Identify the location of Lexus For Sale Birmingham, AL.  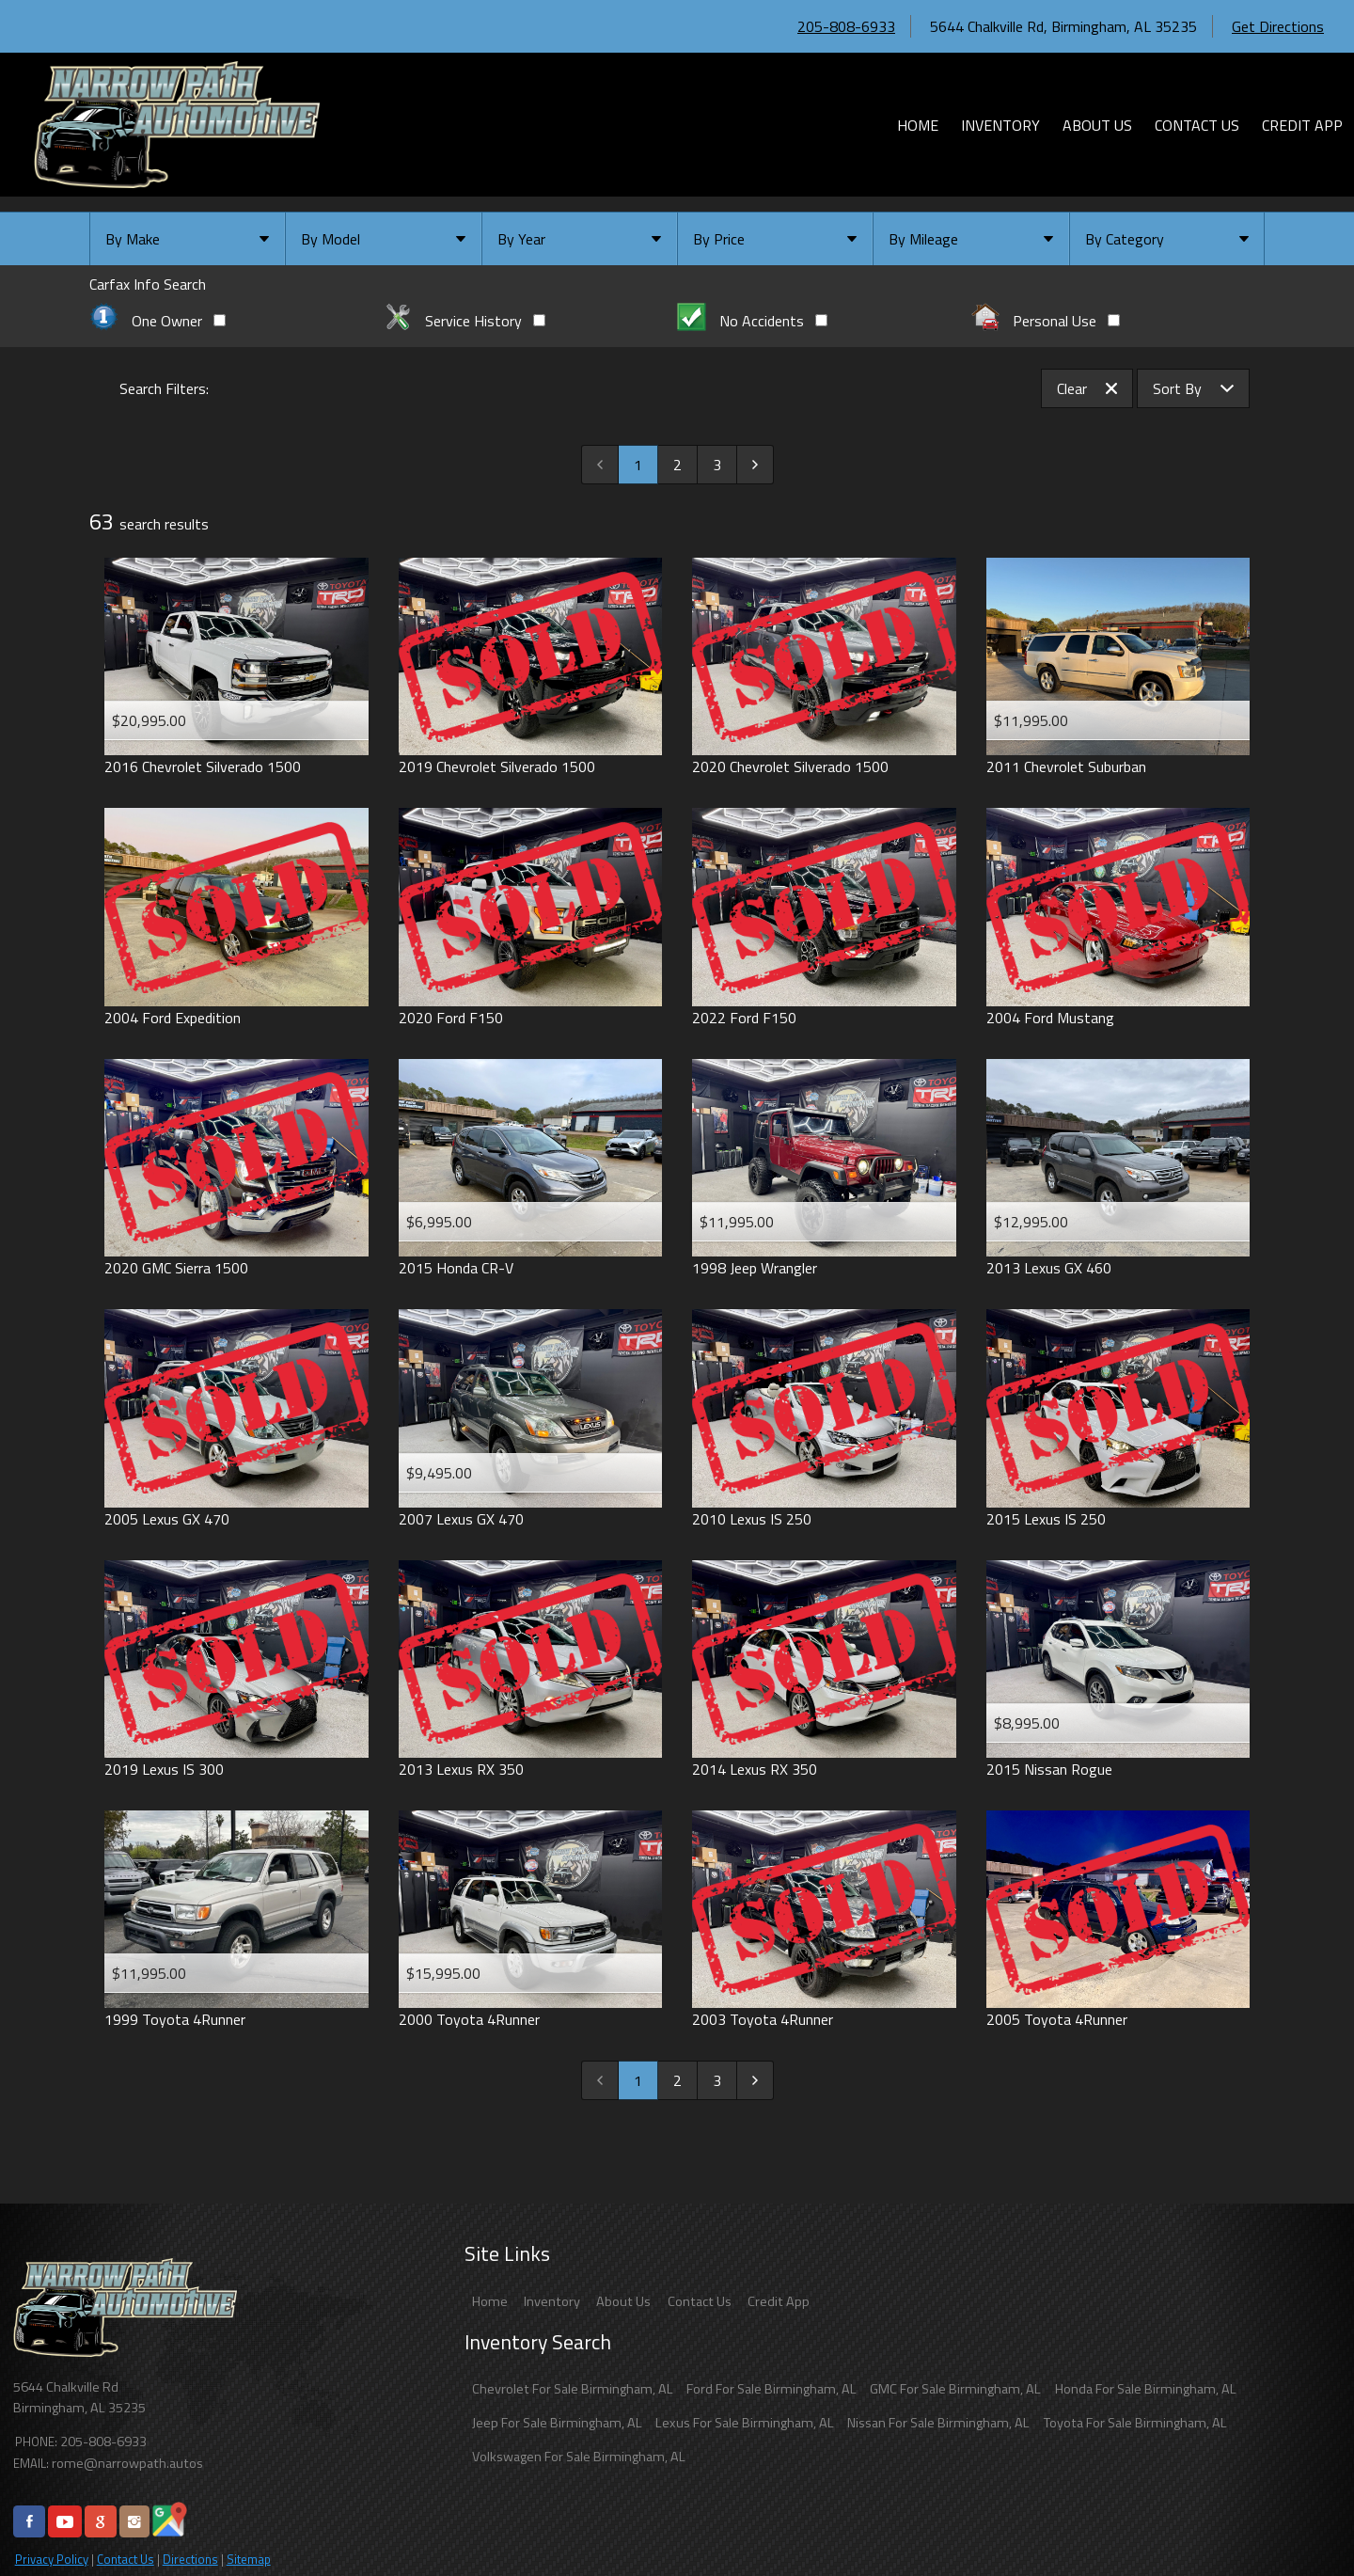
(744, 2422).